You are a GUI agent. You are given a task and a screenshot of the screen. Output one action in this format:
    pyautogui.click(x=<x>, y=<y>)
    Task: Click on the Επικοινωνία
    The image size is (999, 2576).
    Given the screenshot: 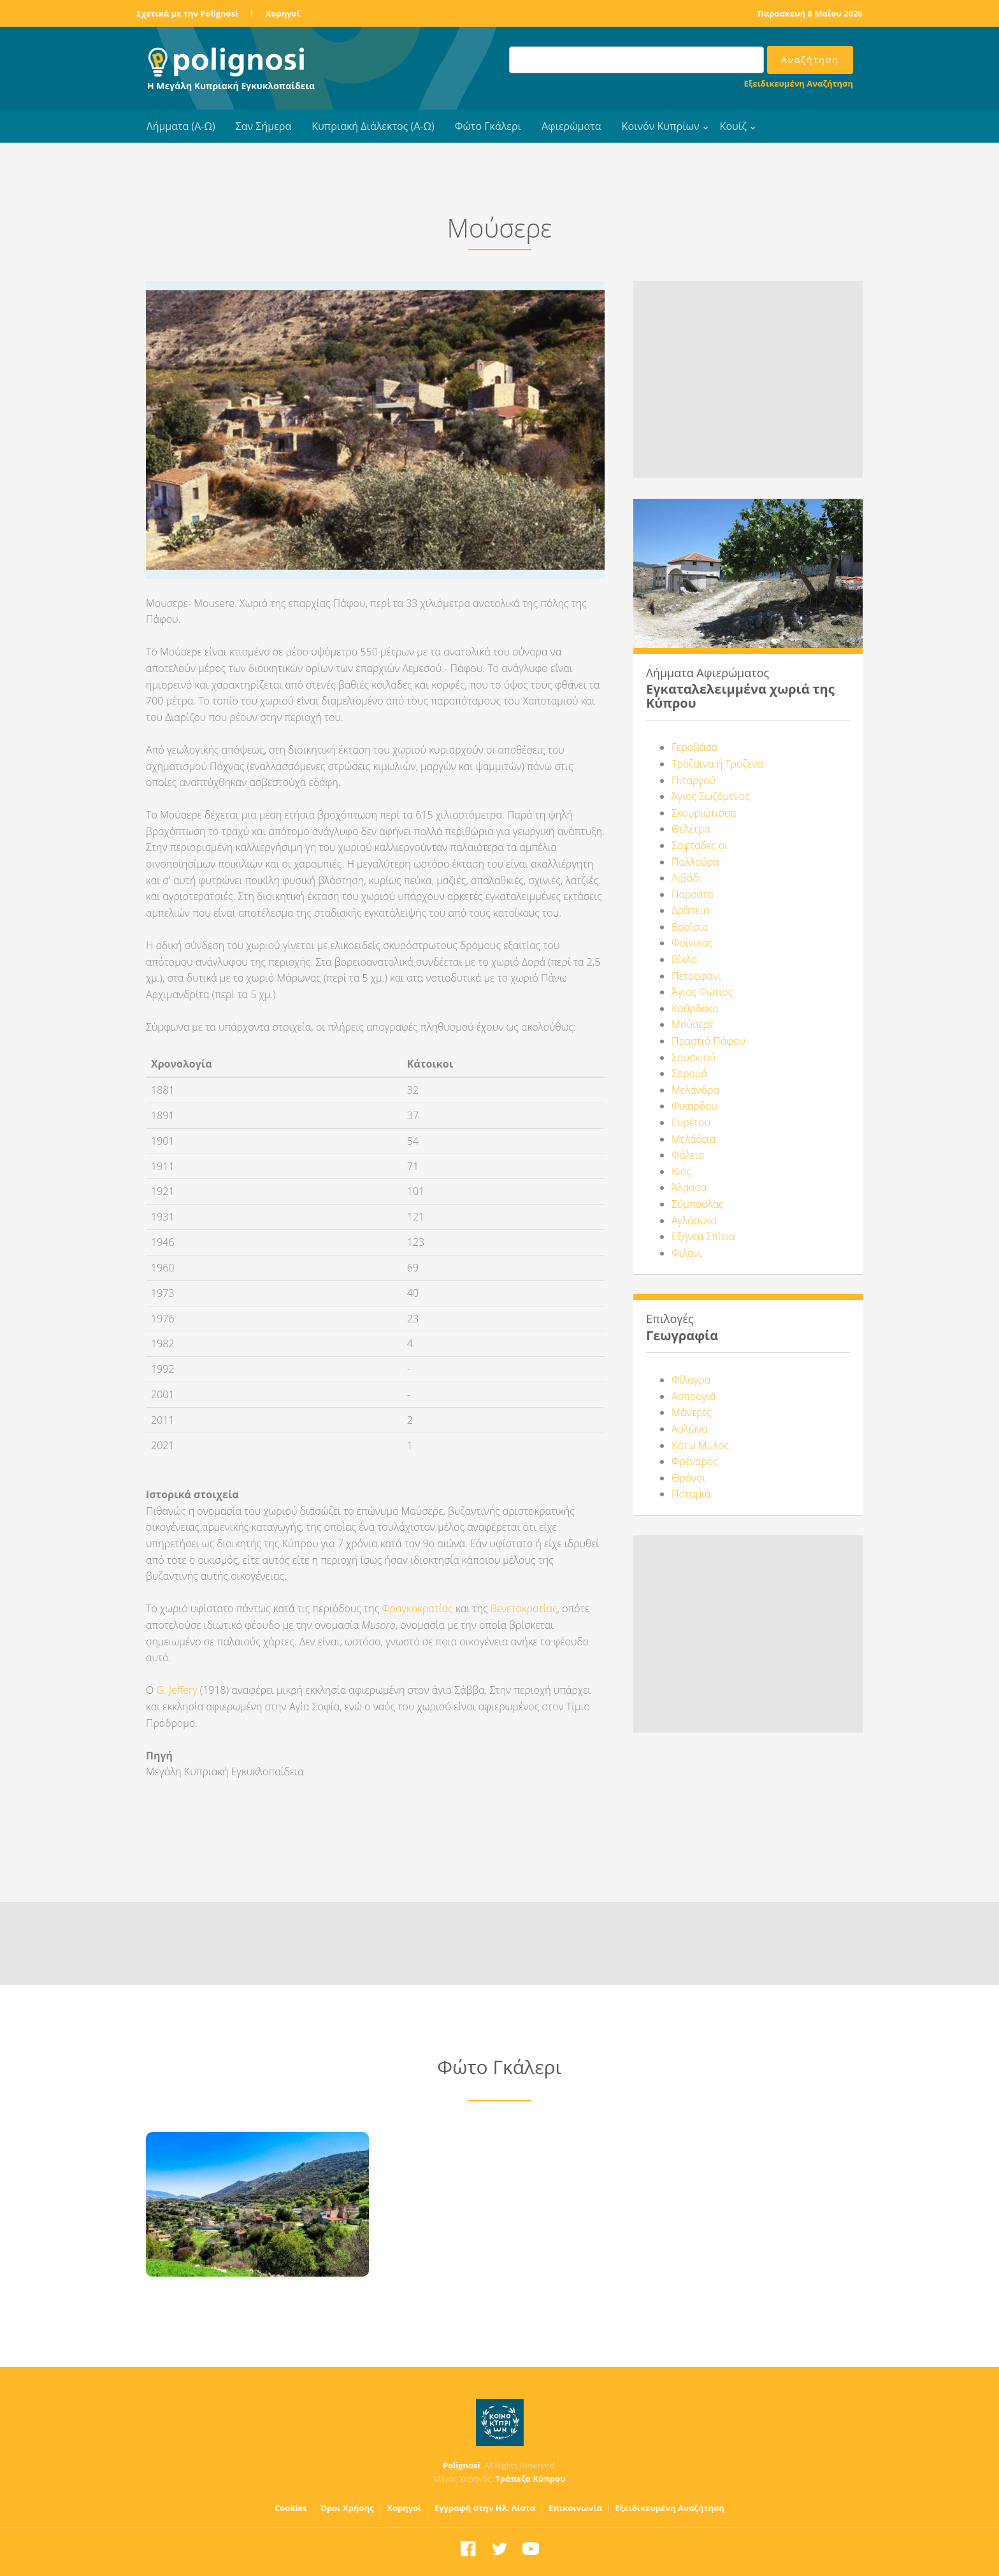 What is the action you would take?
    pyautogui.click(x=575, y=2508)
    